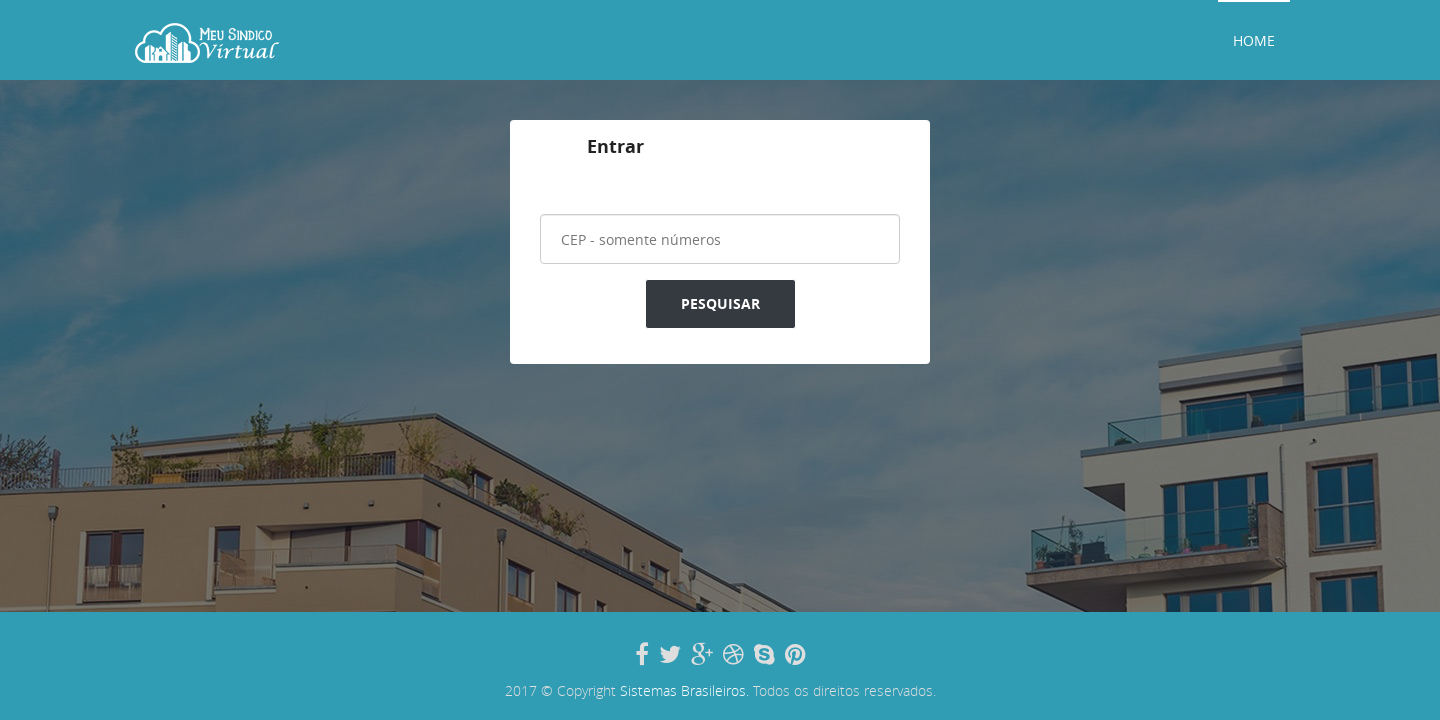 Image resolution: width=1440 pixels, height=720 pixels. I want to click on Home, so click(1254, 40).